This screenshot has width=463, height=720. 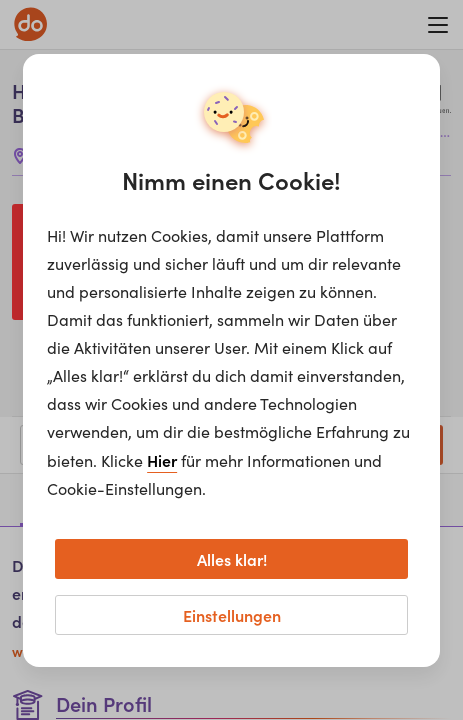 I want to click on Hier, so click(x=162, y=460).